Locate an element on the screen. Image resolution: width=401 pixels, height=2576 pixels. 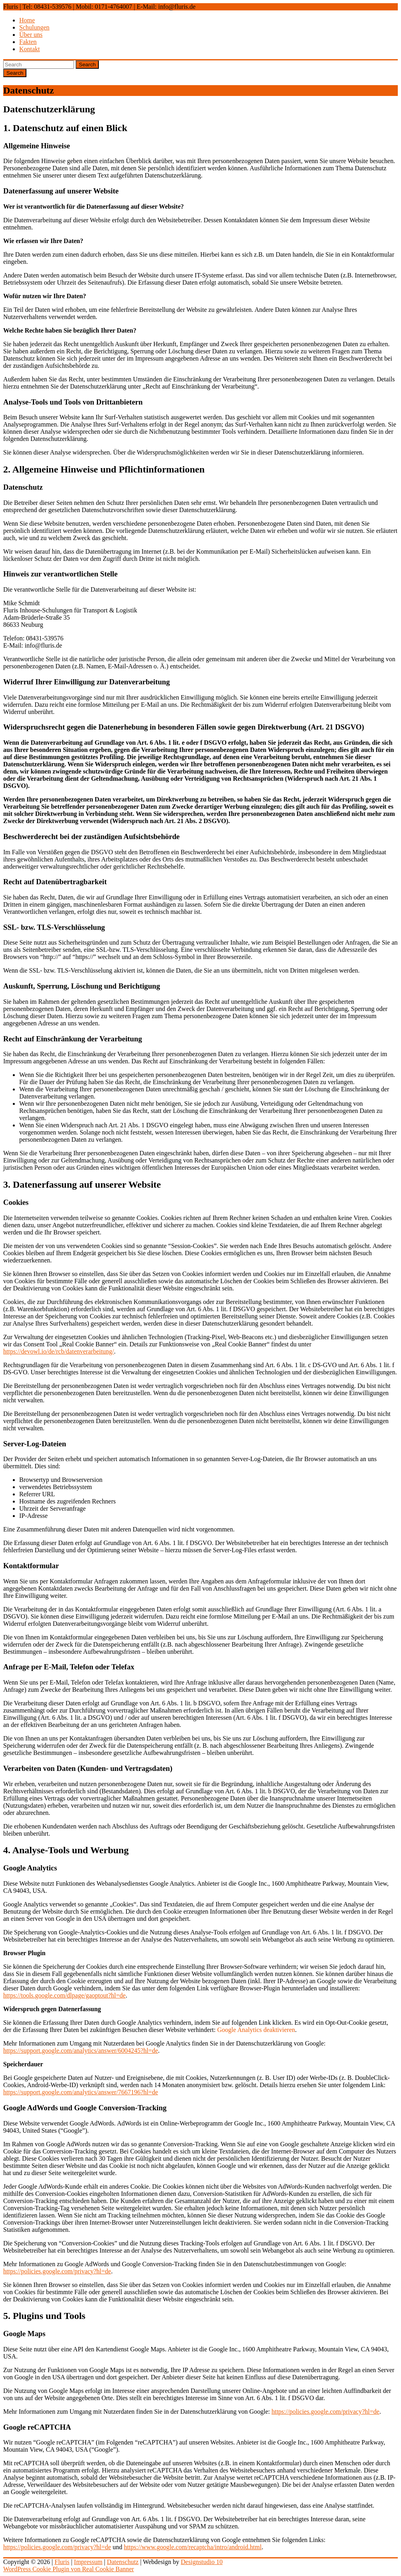
Kontakt is located at coordinates (29, 49).